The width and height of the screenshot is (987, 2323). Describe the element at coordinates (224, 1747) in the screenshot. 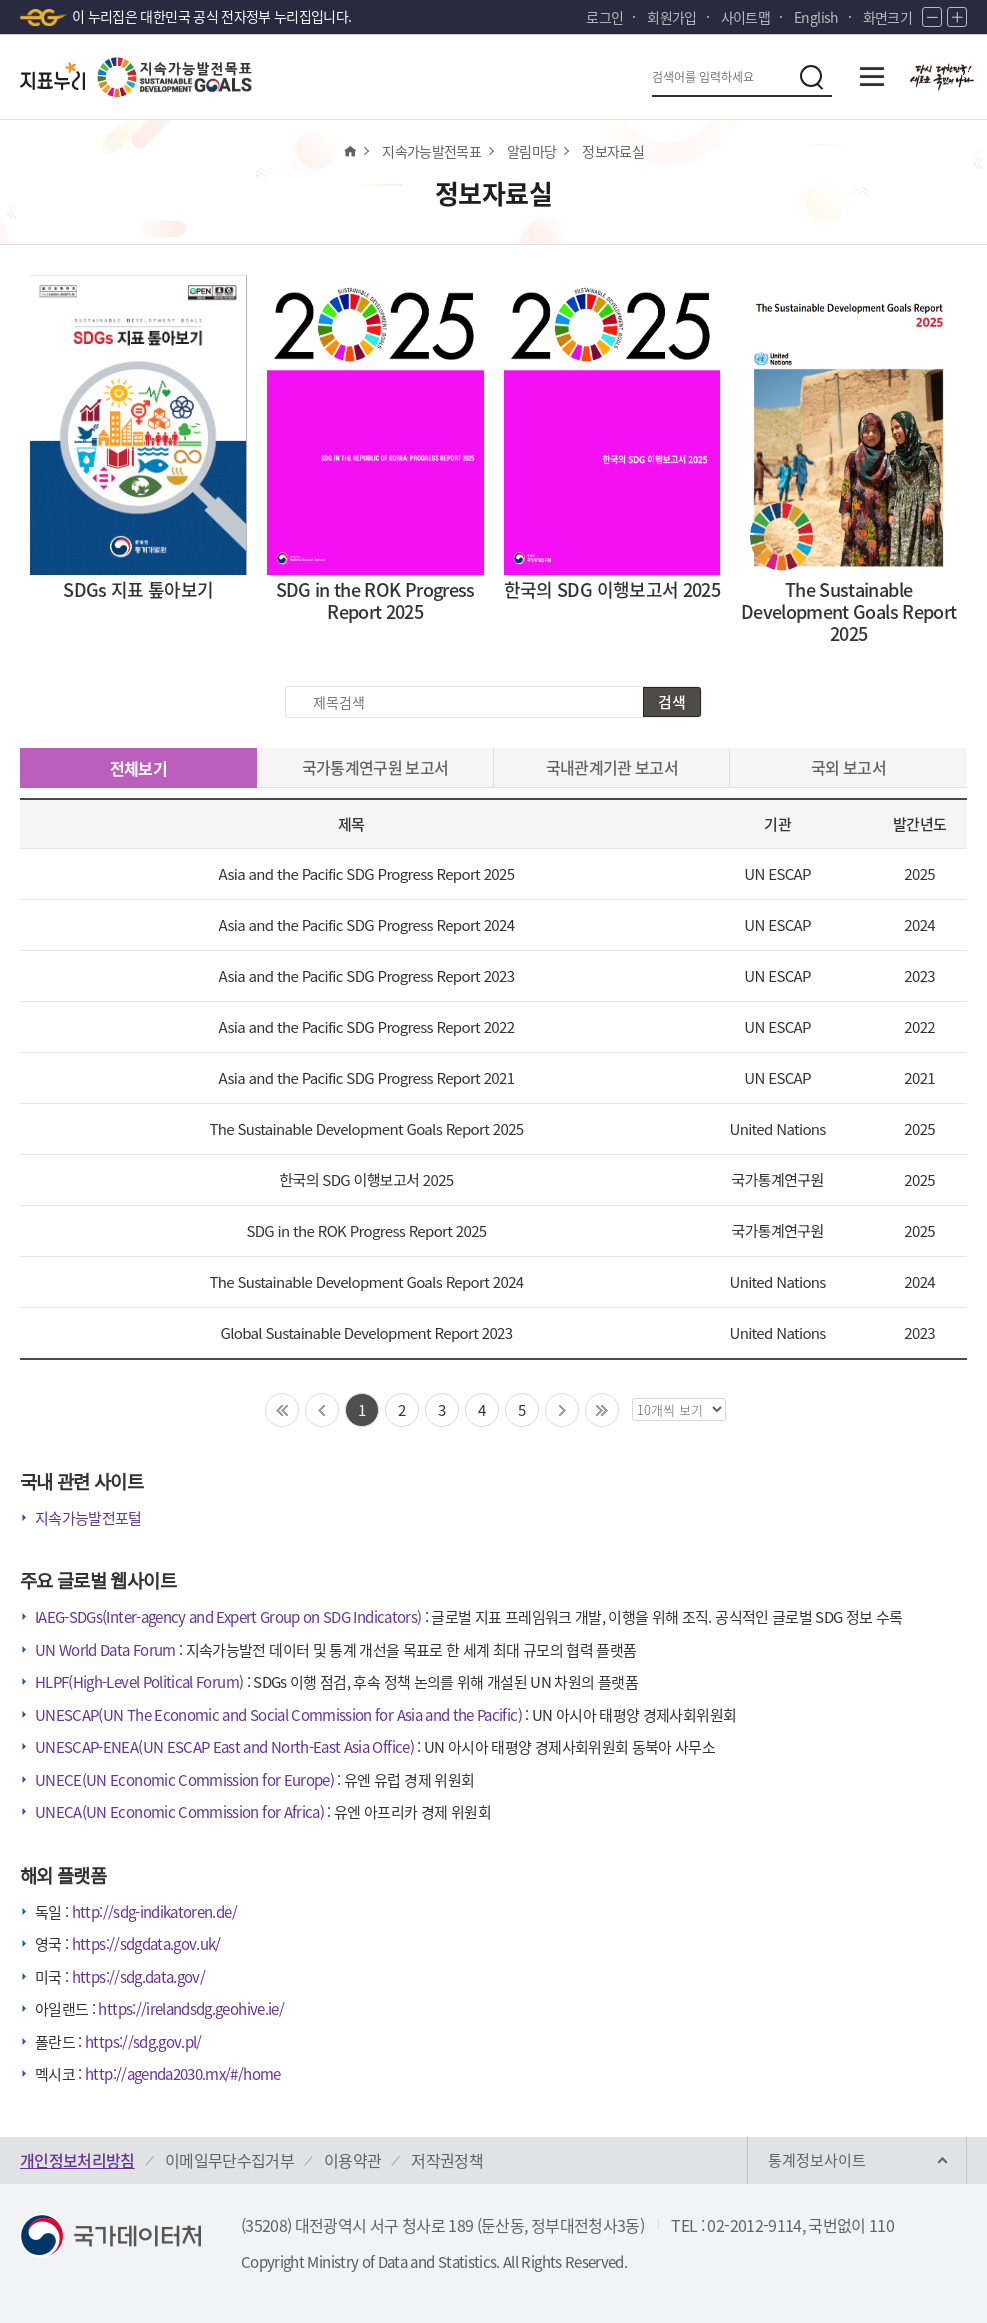

I see `UNESCAP-ENEA(UN ESCAP East and North-East Asia Office)` at that location.